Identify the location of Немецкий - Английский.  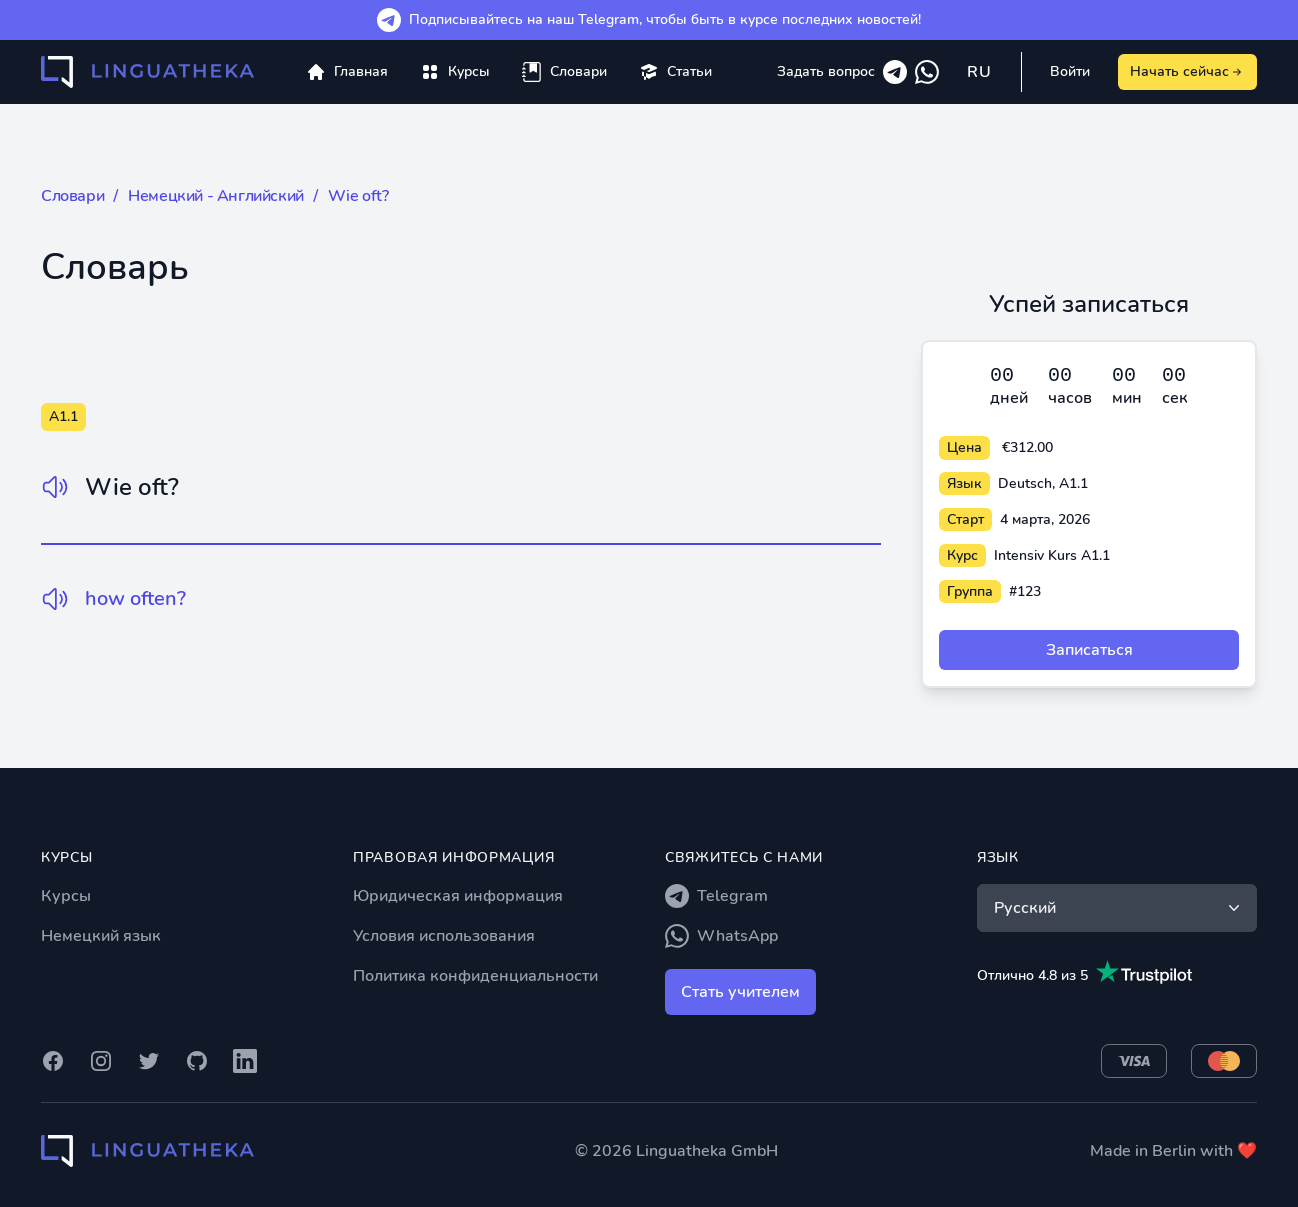
(216, 196).